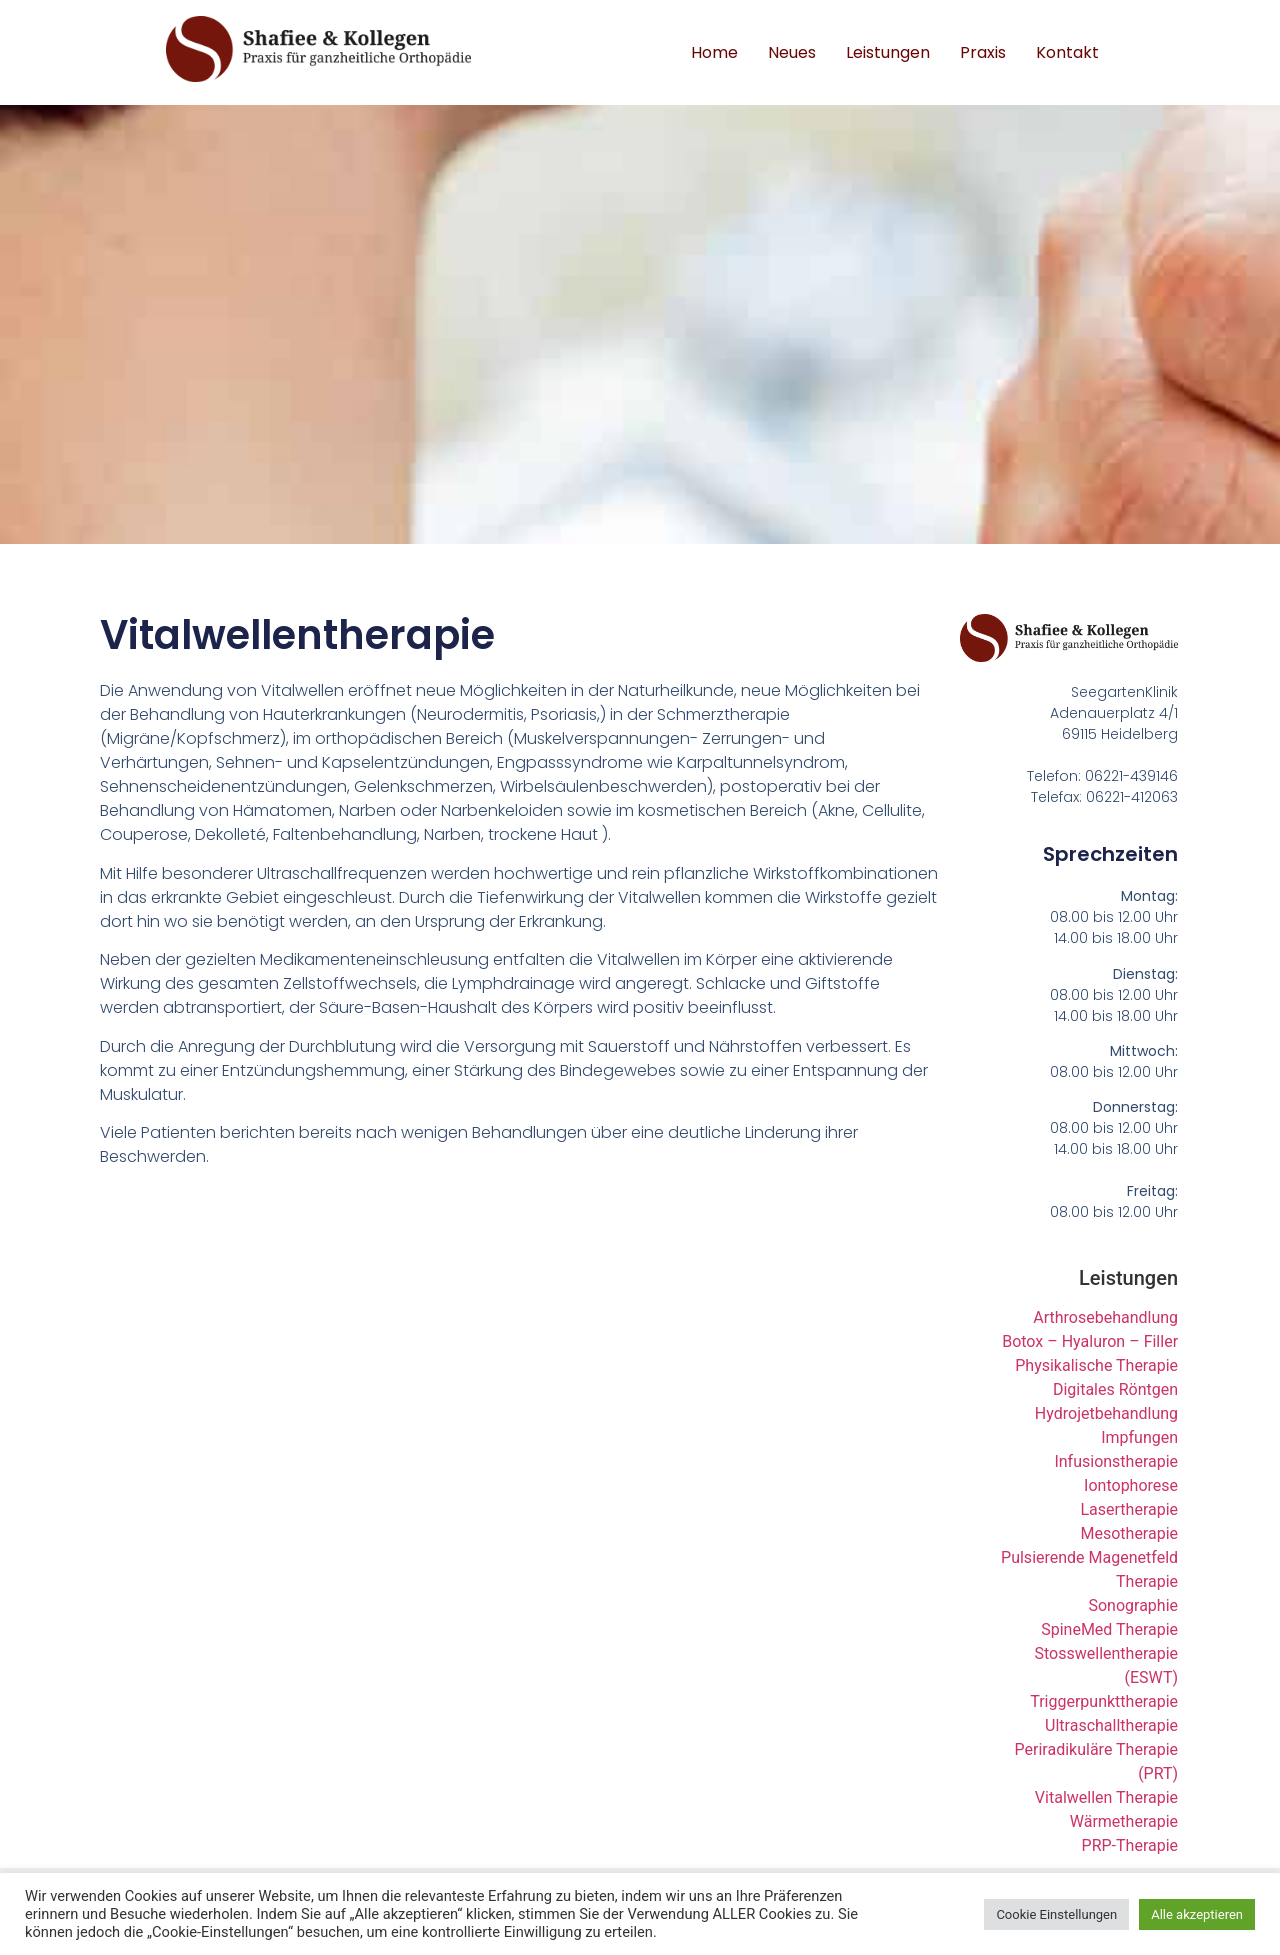 The height and width of the screenshot is (1955, 1280). Describe the element at coordinates (1133, 1605) in the screenshot. I see `Sonographie` at that location.